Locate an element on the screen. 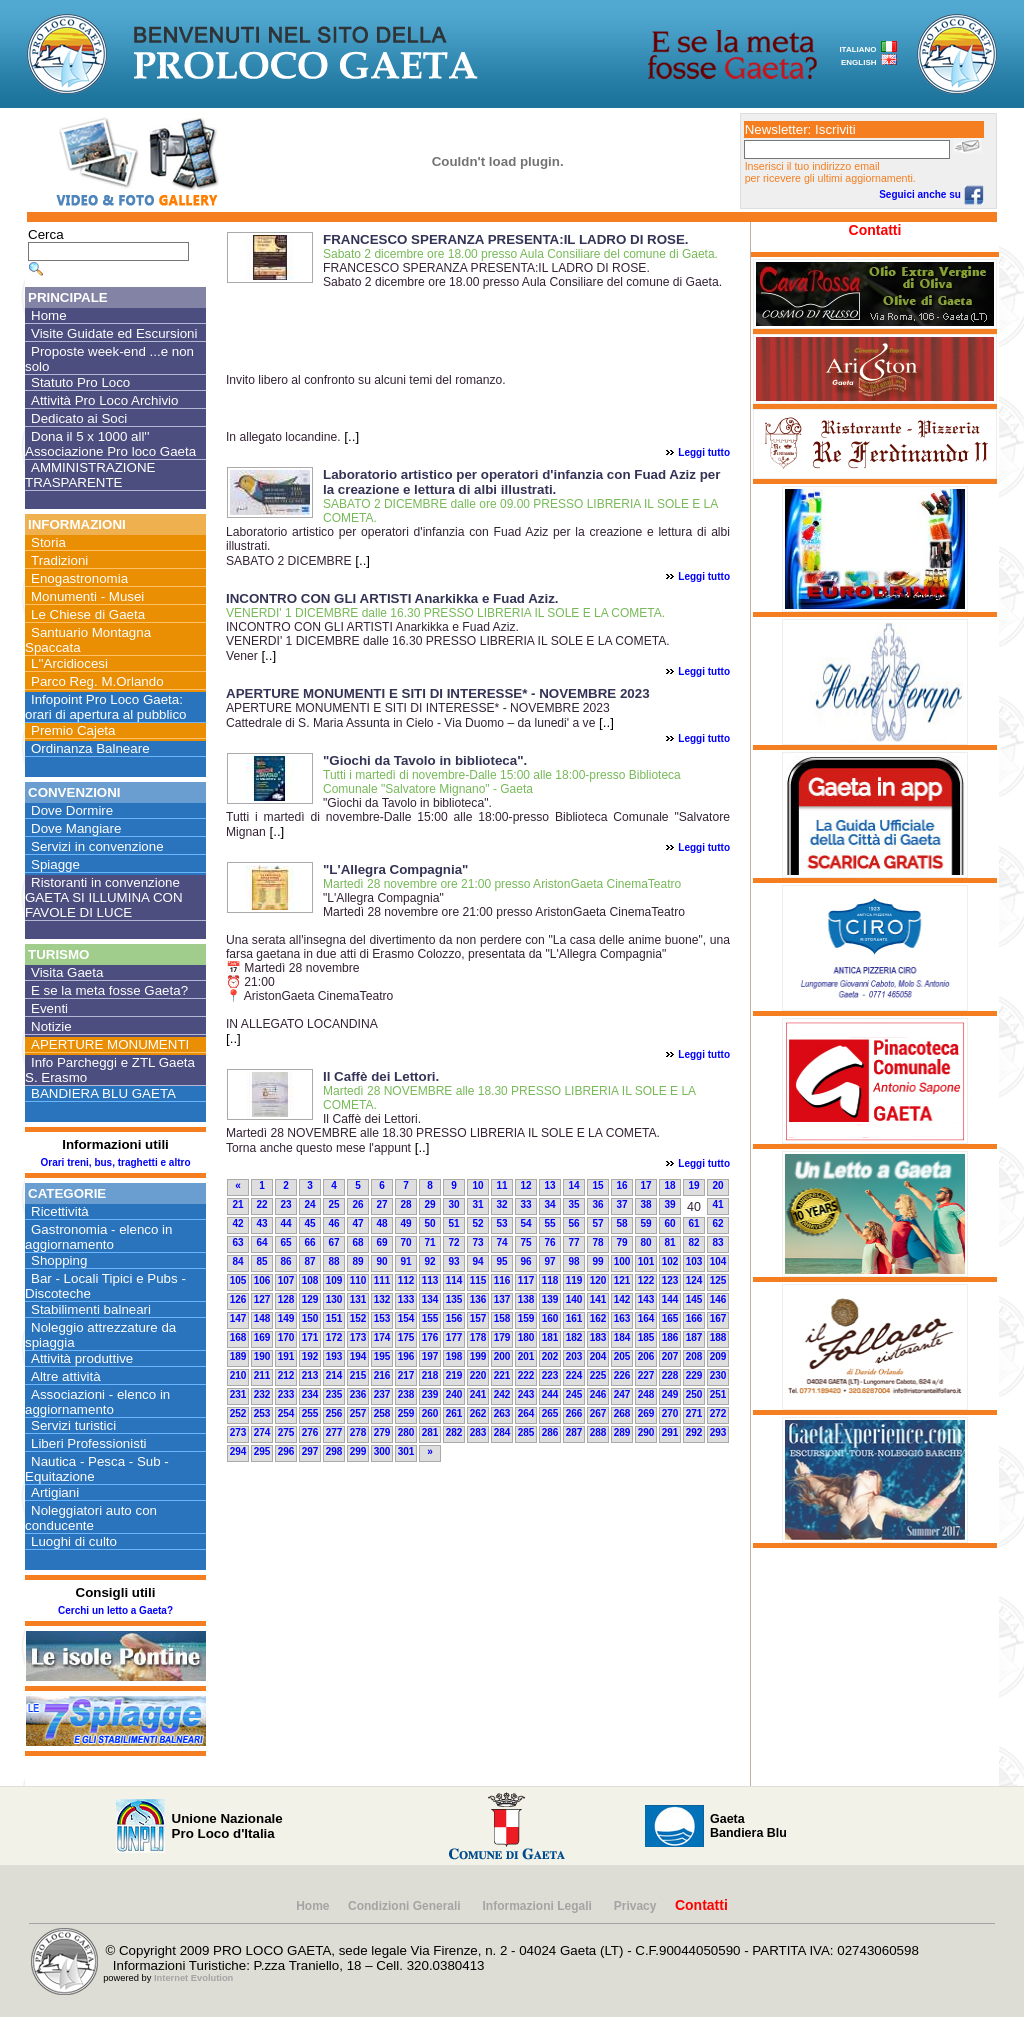 This screenshot has height=2017, width=1024. 154 is located at coordinates (406, 1318).